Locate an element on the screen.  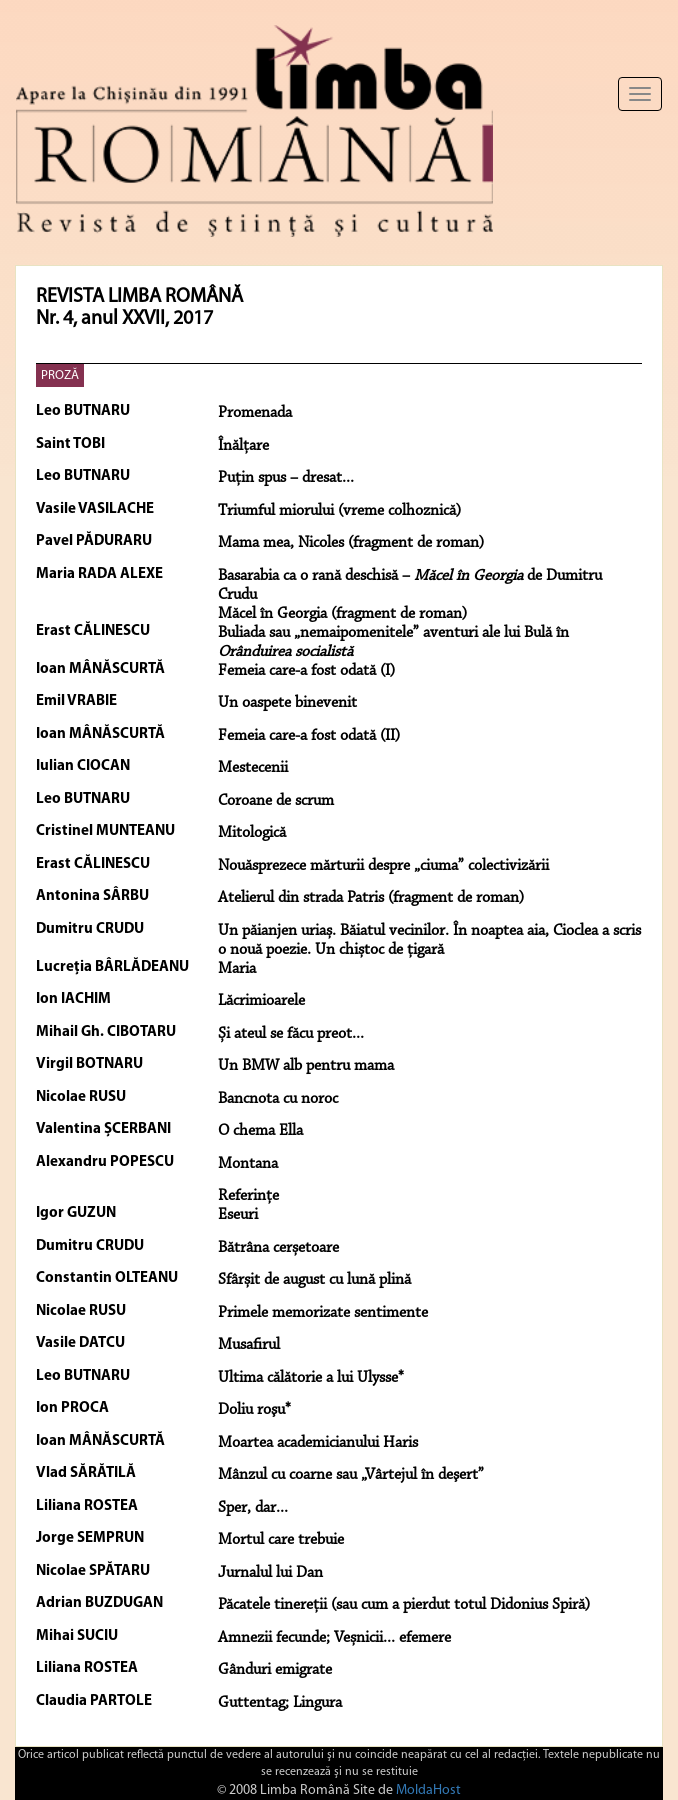
Guttentag; Lingura is located at coordinates (280, 1703).